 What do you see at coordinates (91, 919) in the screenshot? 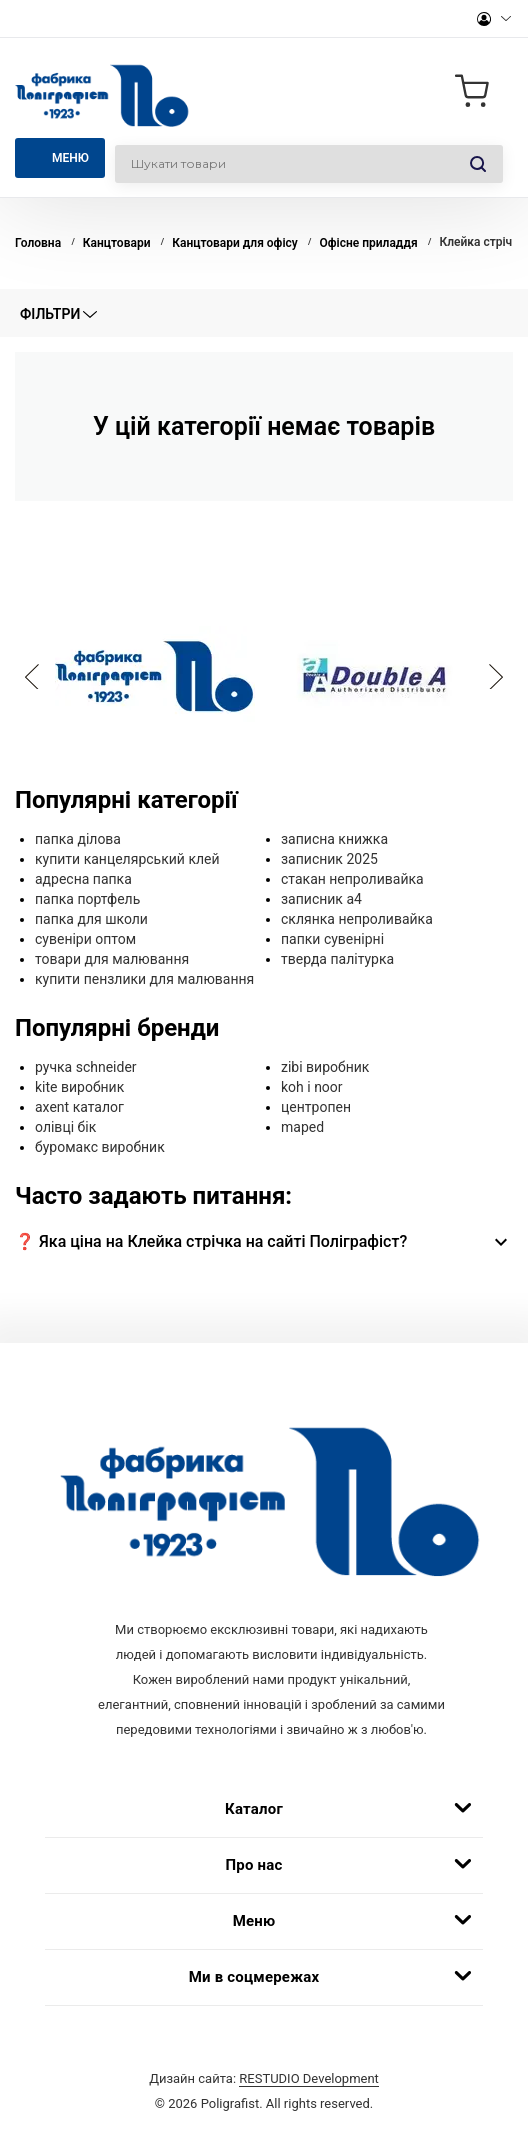
I see `папка для школи` at bounding box center [91, 919].